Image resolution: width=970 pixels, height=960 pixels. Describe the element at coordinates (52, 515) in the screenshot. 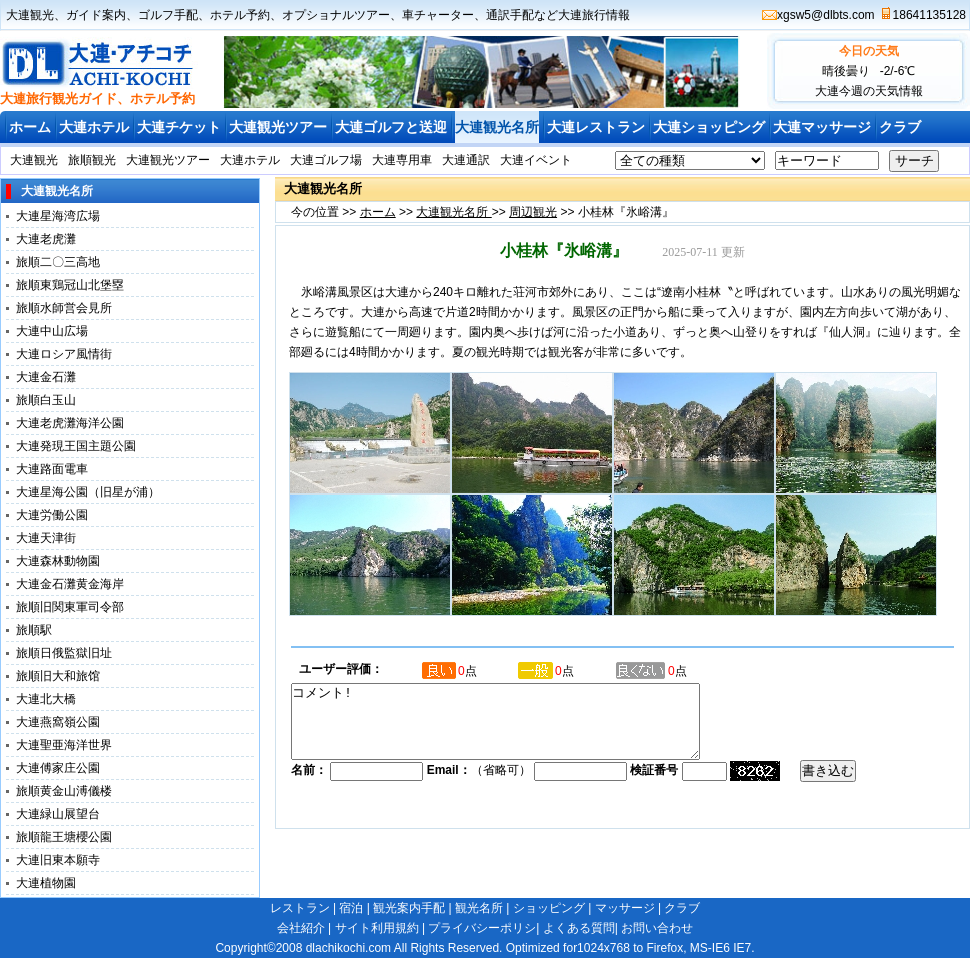

I see `大連労働公園` at that location.